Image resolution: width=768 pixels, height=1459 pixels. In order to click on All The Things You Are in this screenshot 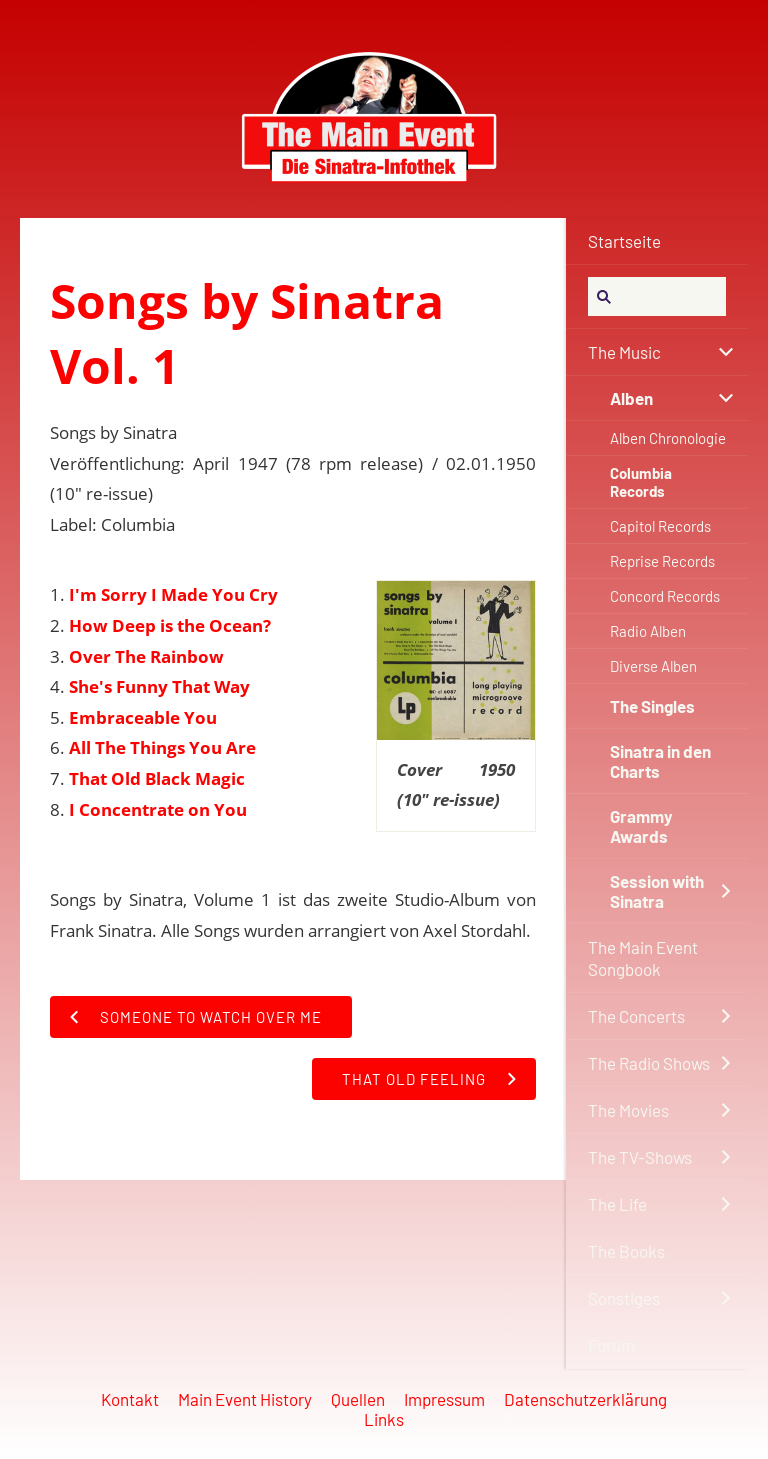, I will do `click(162, 747)`.